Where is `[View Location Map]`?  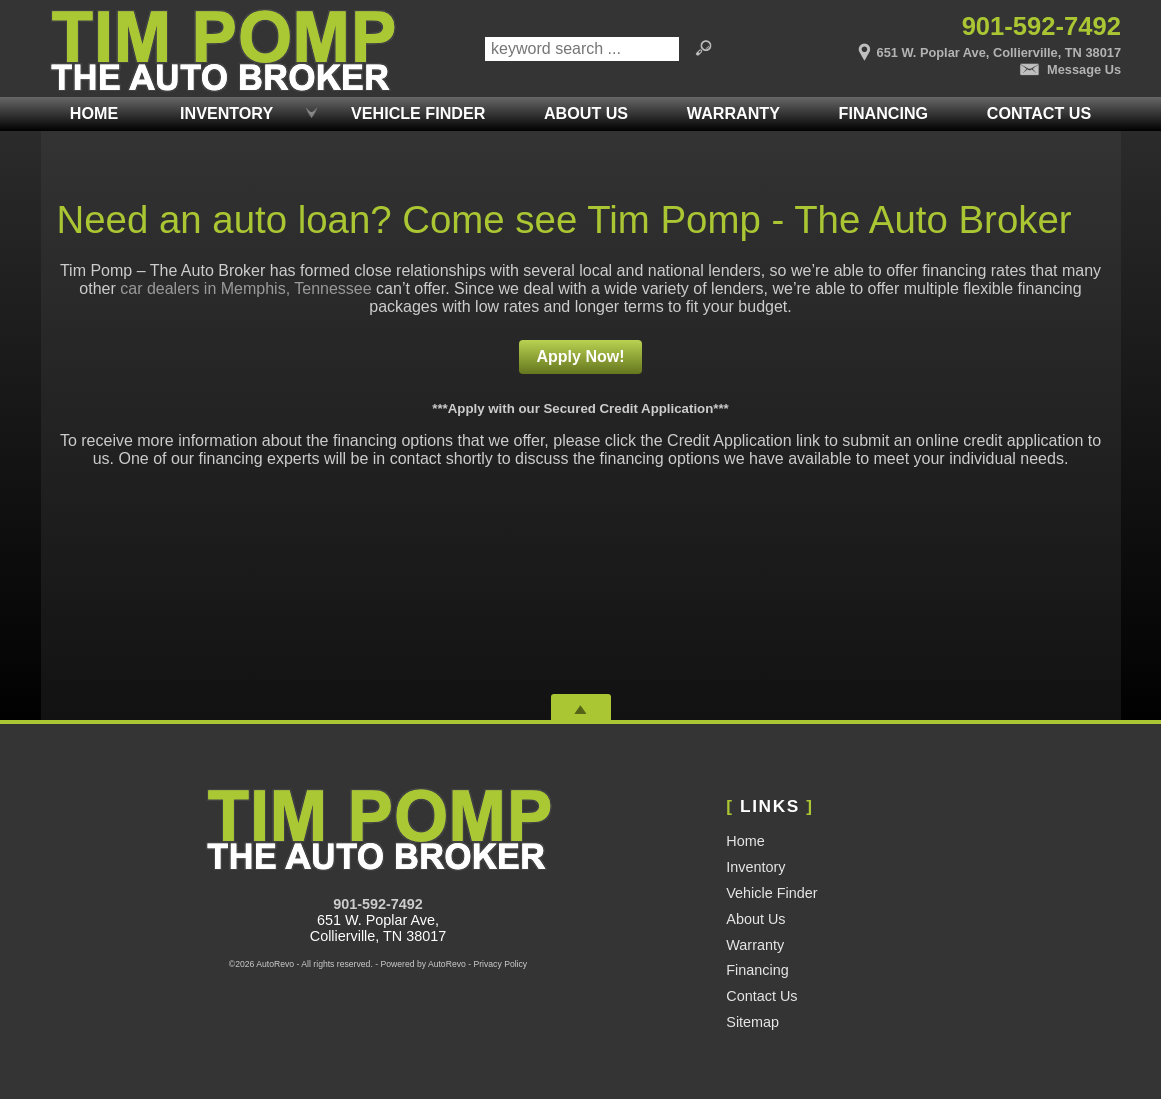
[View Location Map] is located at coordinates (941, 46).